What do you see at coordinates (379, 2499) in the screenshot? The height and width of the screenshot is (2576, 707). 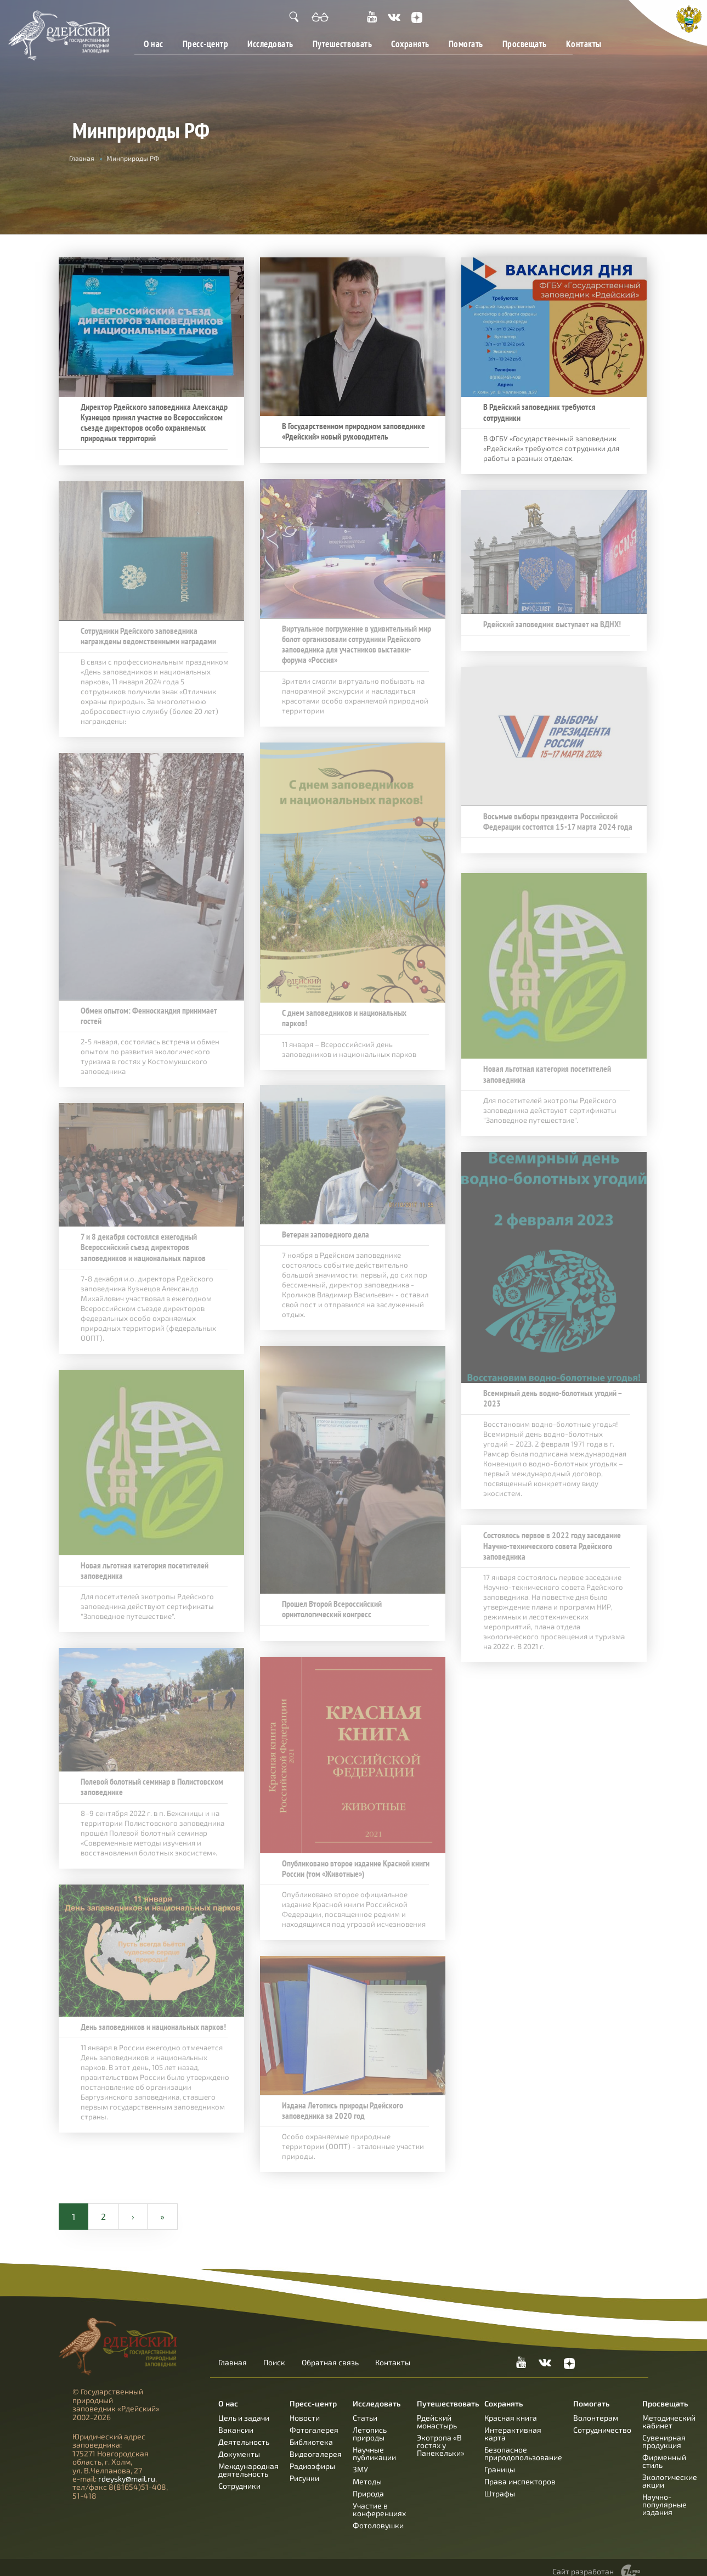 I see `Участие в конференциях` at bounding box center [379, 2499].